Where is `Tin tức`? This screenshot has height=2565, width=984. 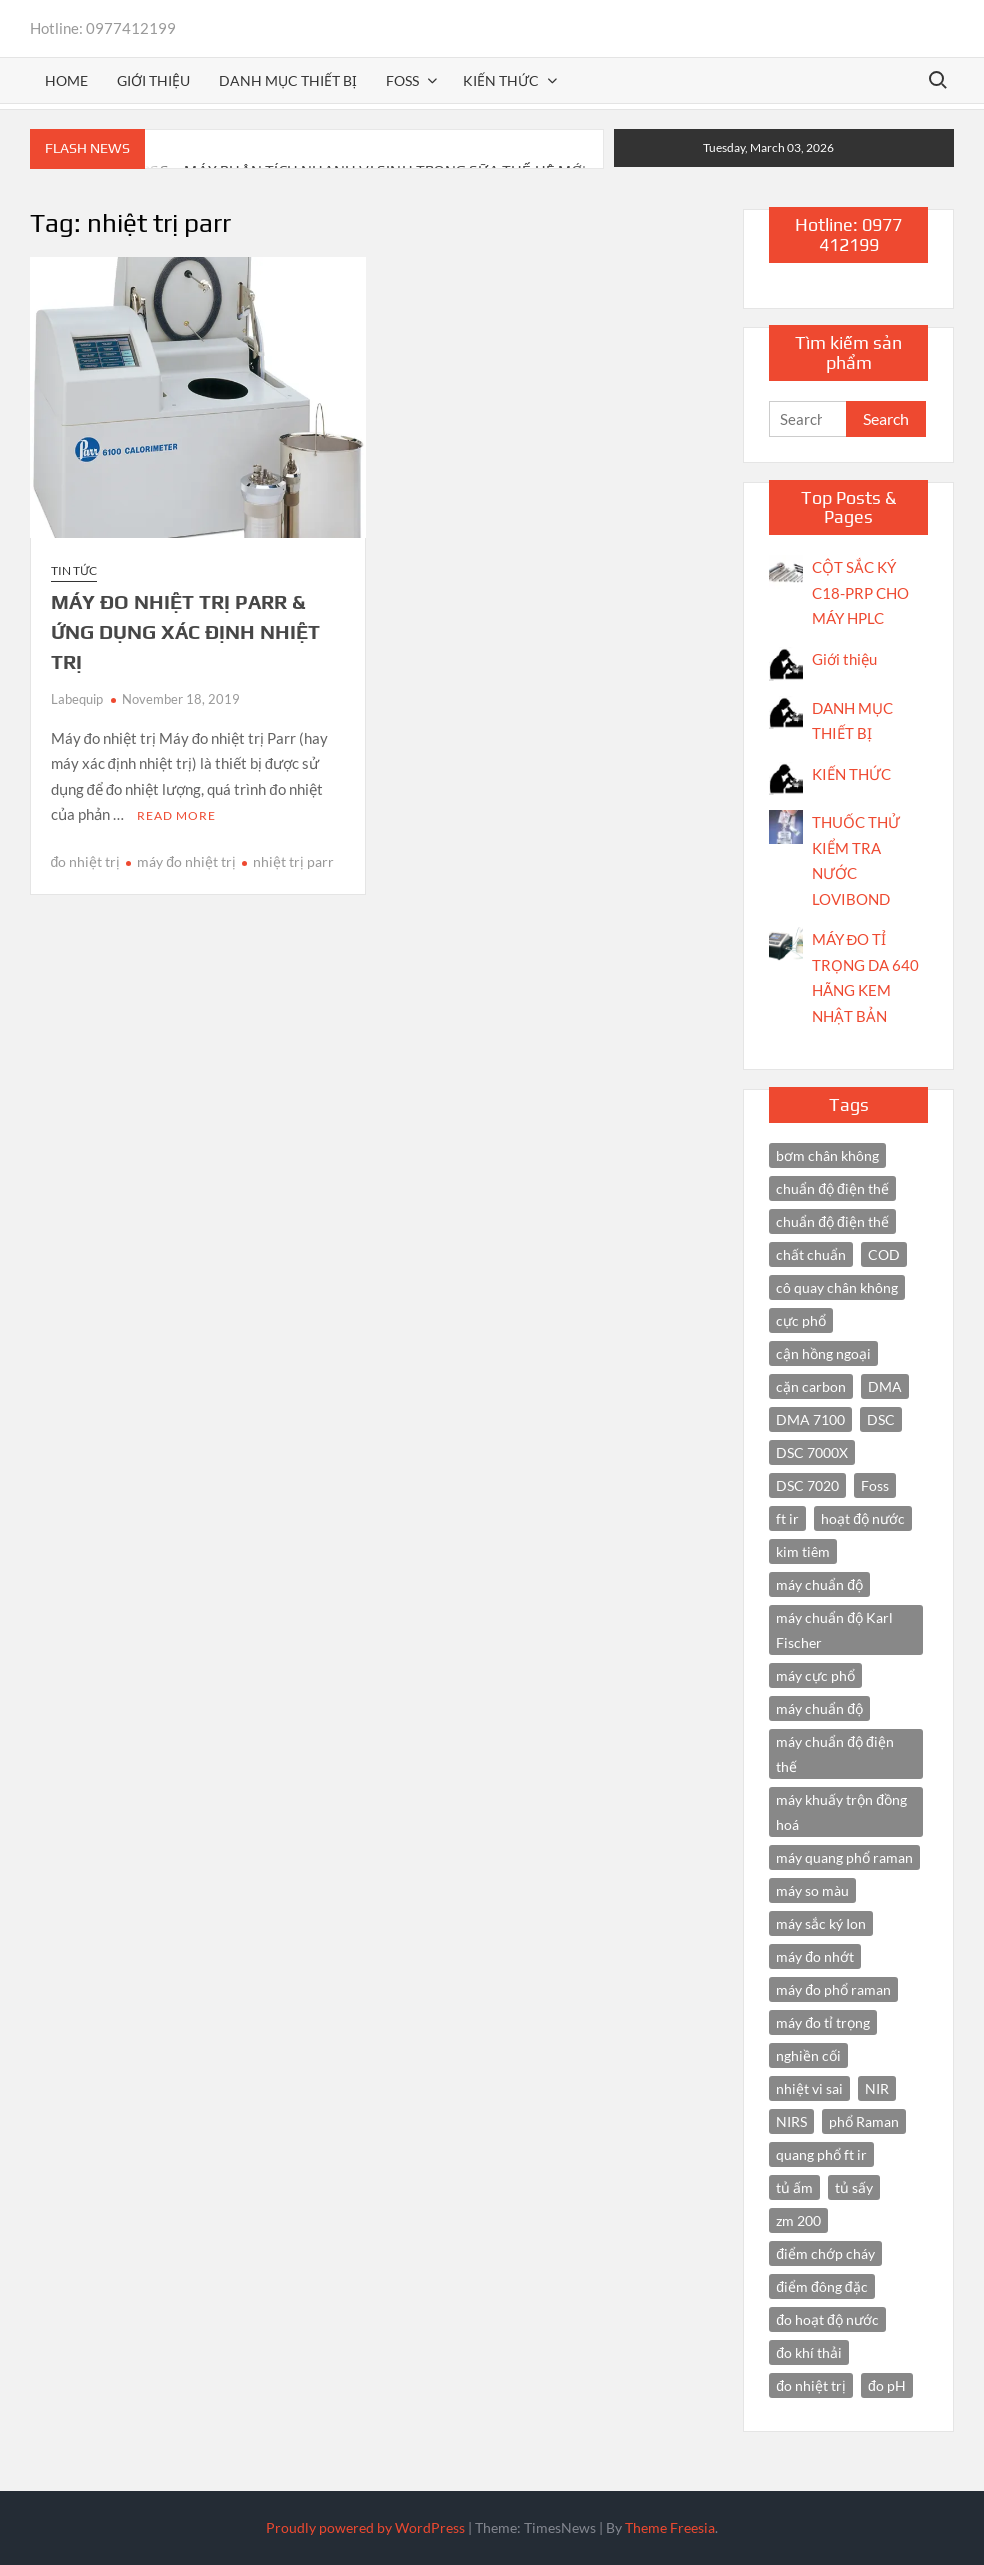 Tin tức is located at coordinates (74, 570).